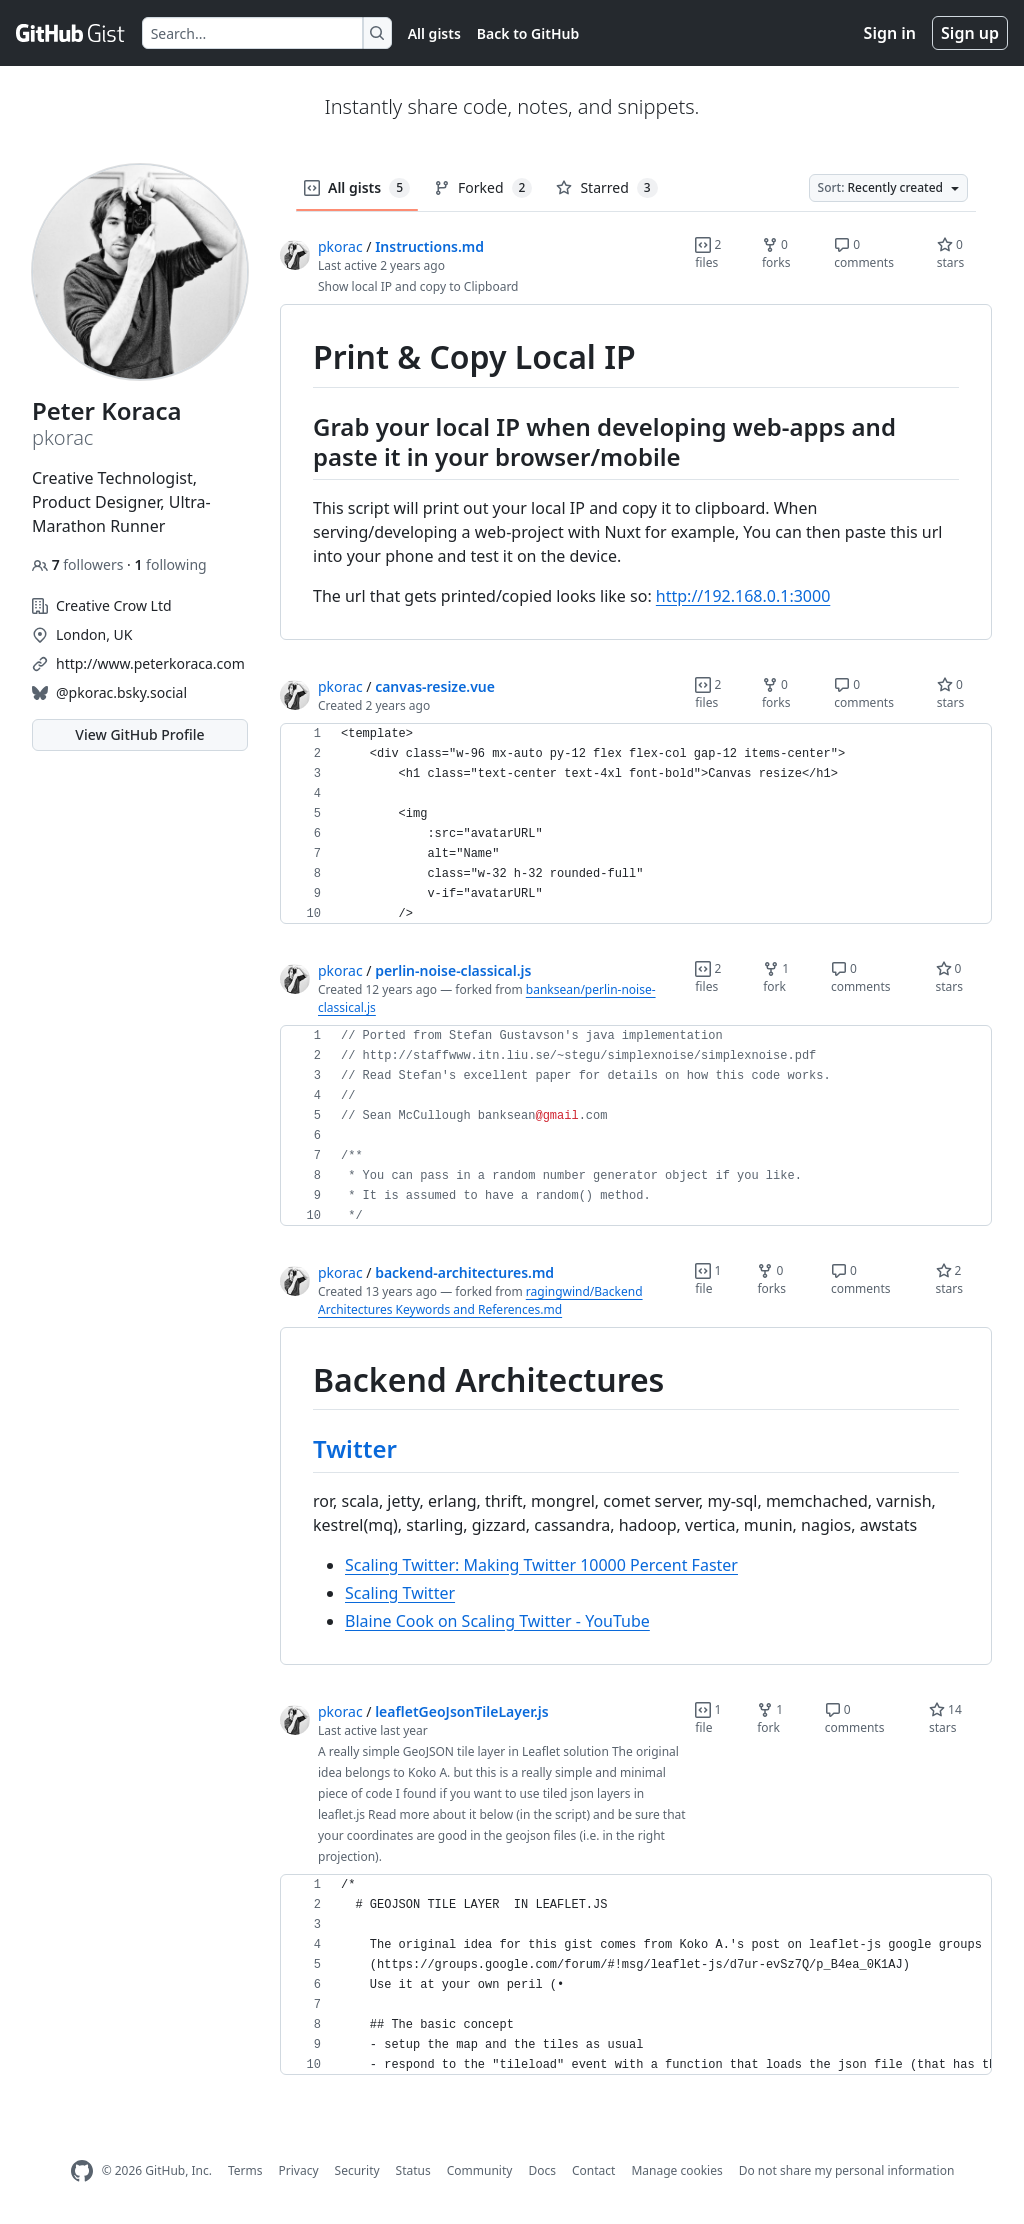 The image size is (1024, 2224). Describe the element at coordinates (950, 1279) in the screenshot. I see `2 stars` at that location.